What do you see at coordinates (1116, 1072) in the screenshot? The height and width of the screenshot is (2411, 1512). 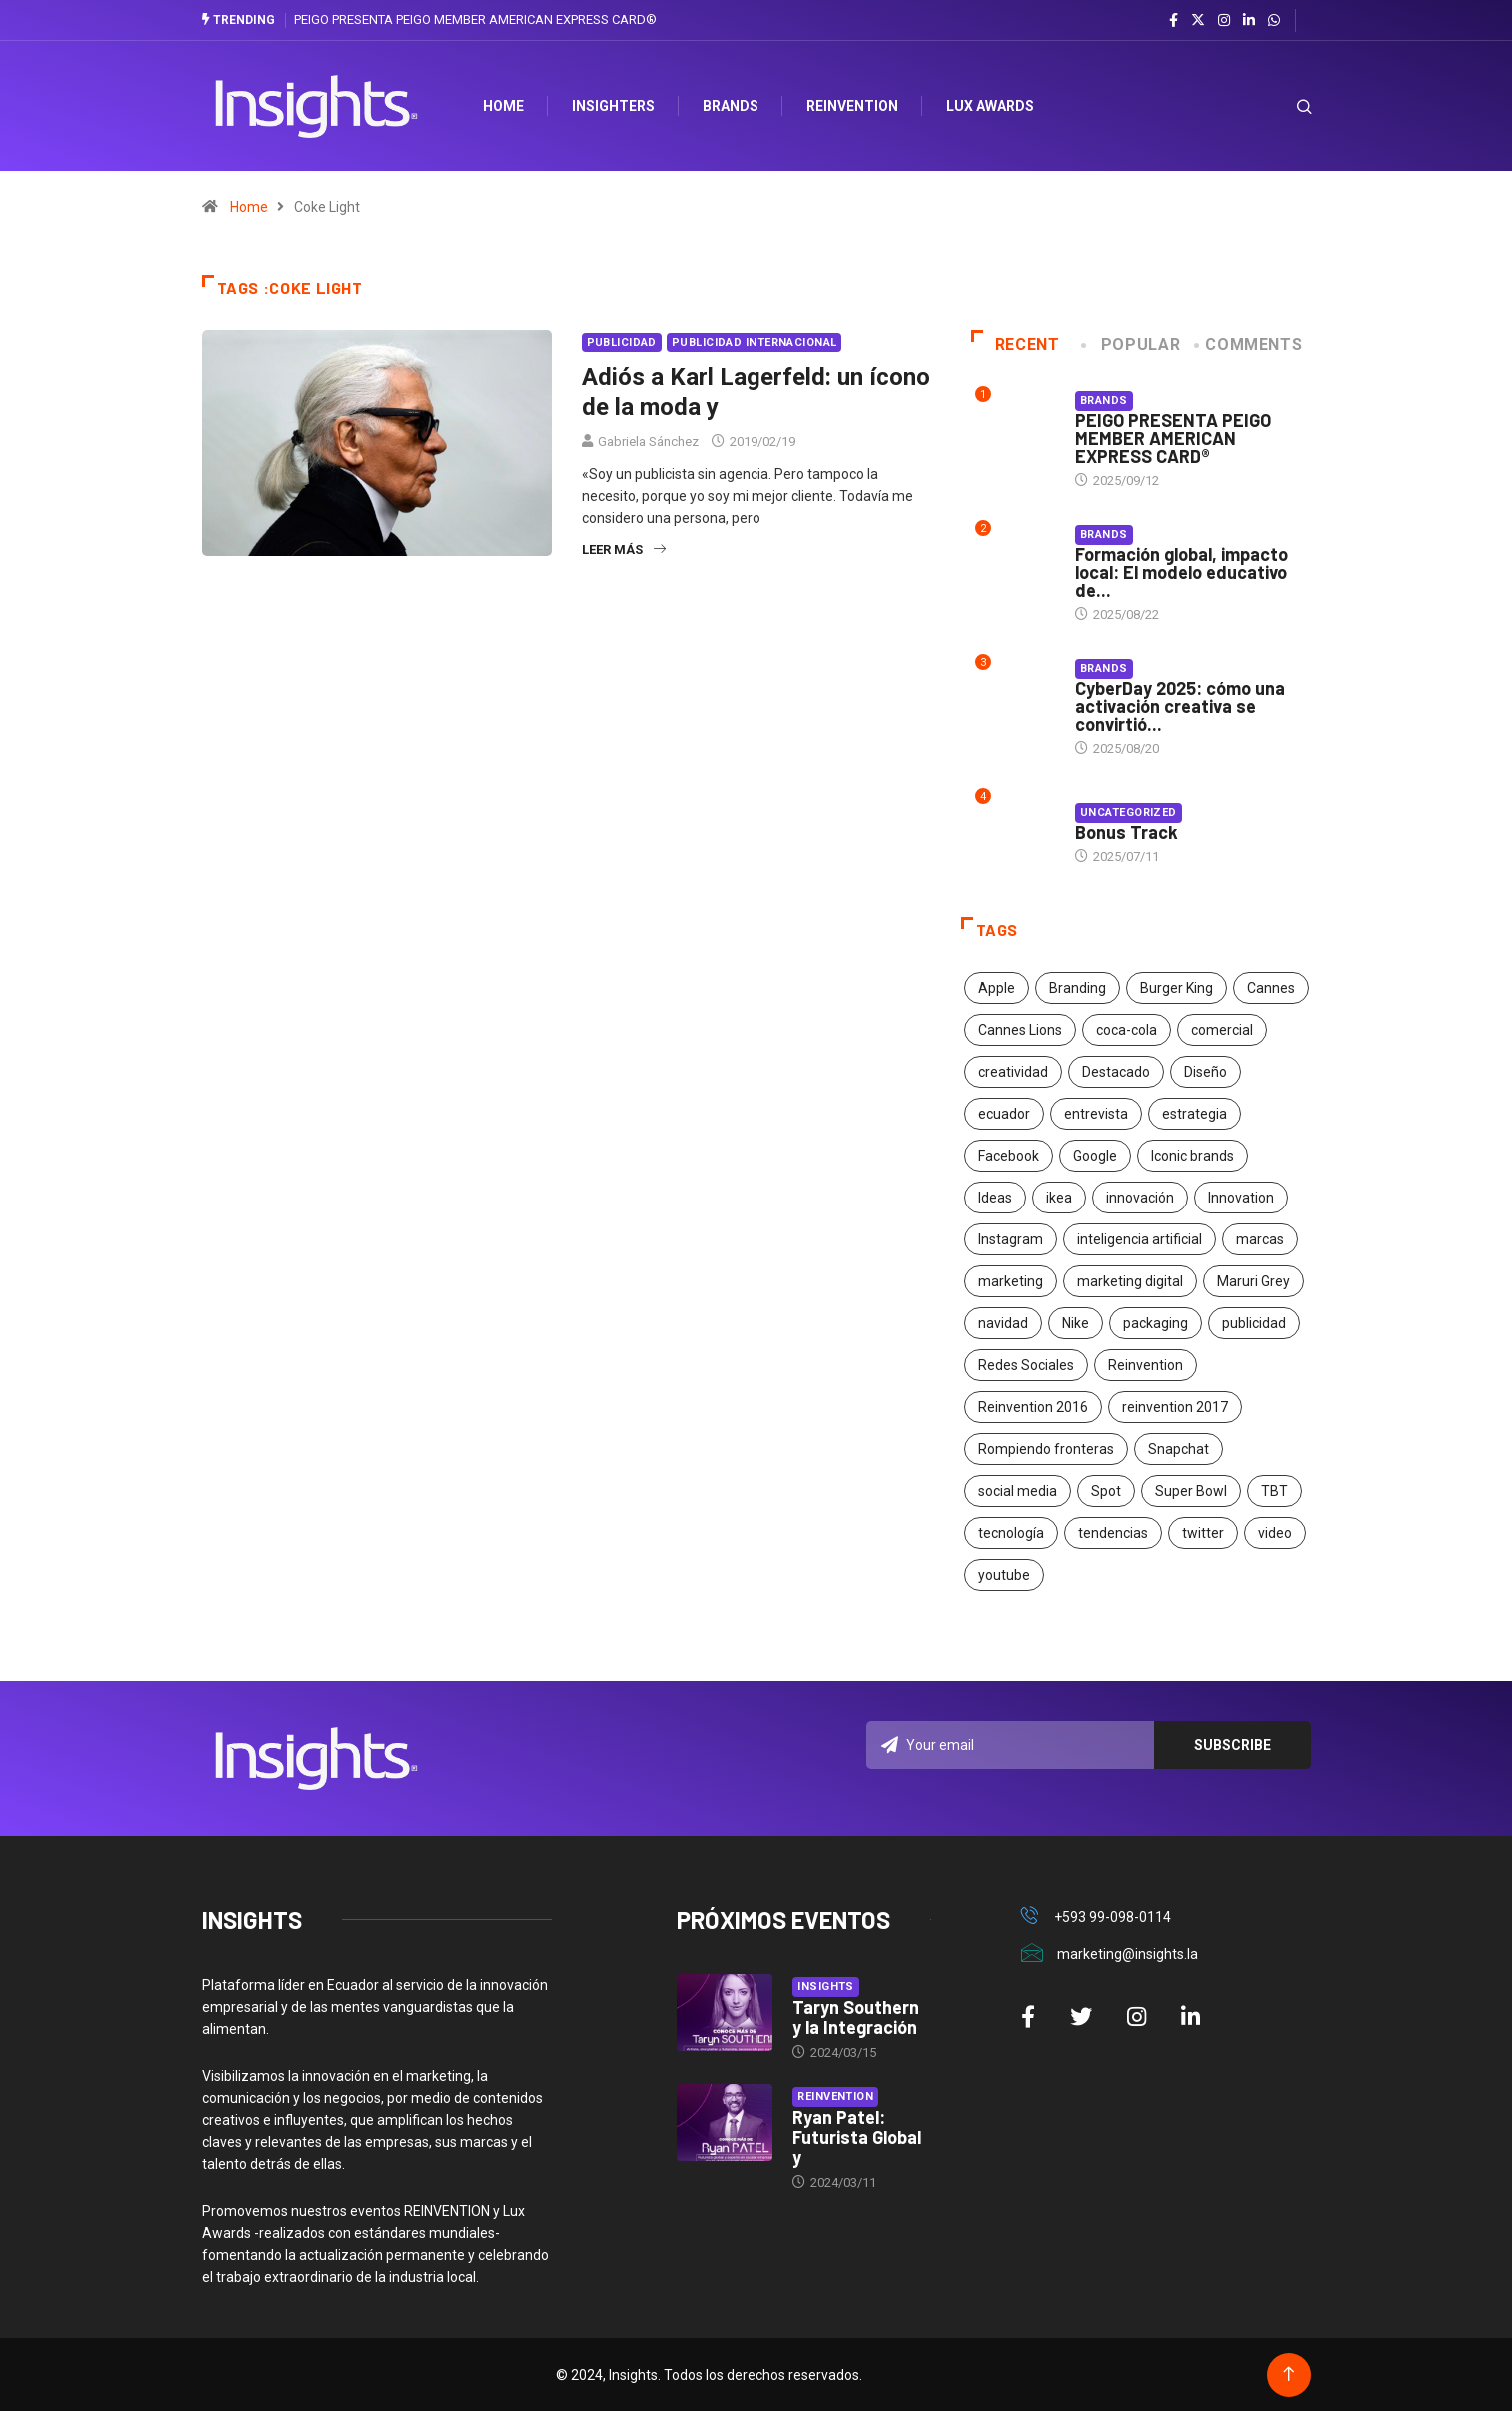 I see `Destacado [Destacado (401 elementos)]` at bounding box center [1116, 1072].